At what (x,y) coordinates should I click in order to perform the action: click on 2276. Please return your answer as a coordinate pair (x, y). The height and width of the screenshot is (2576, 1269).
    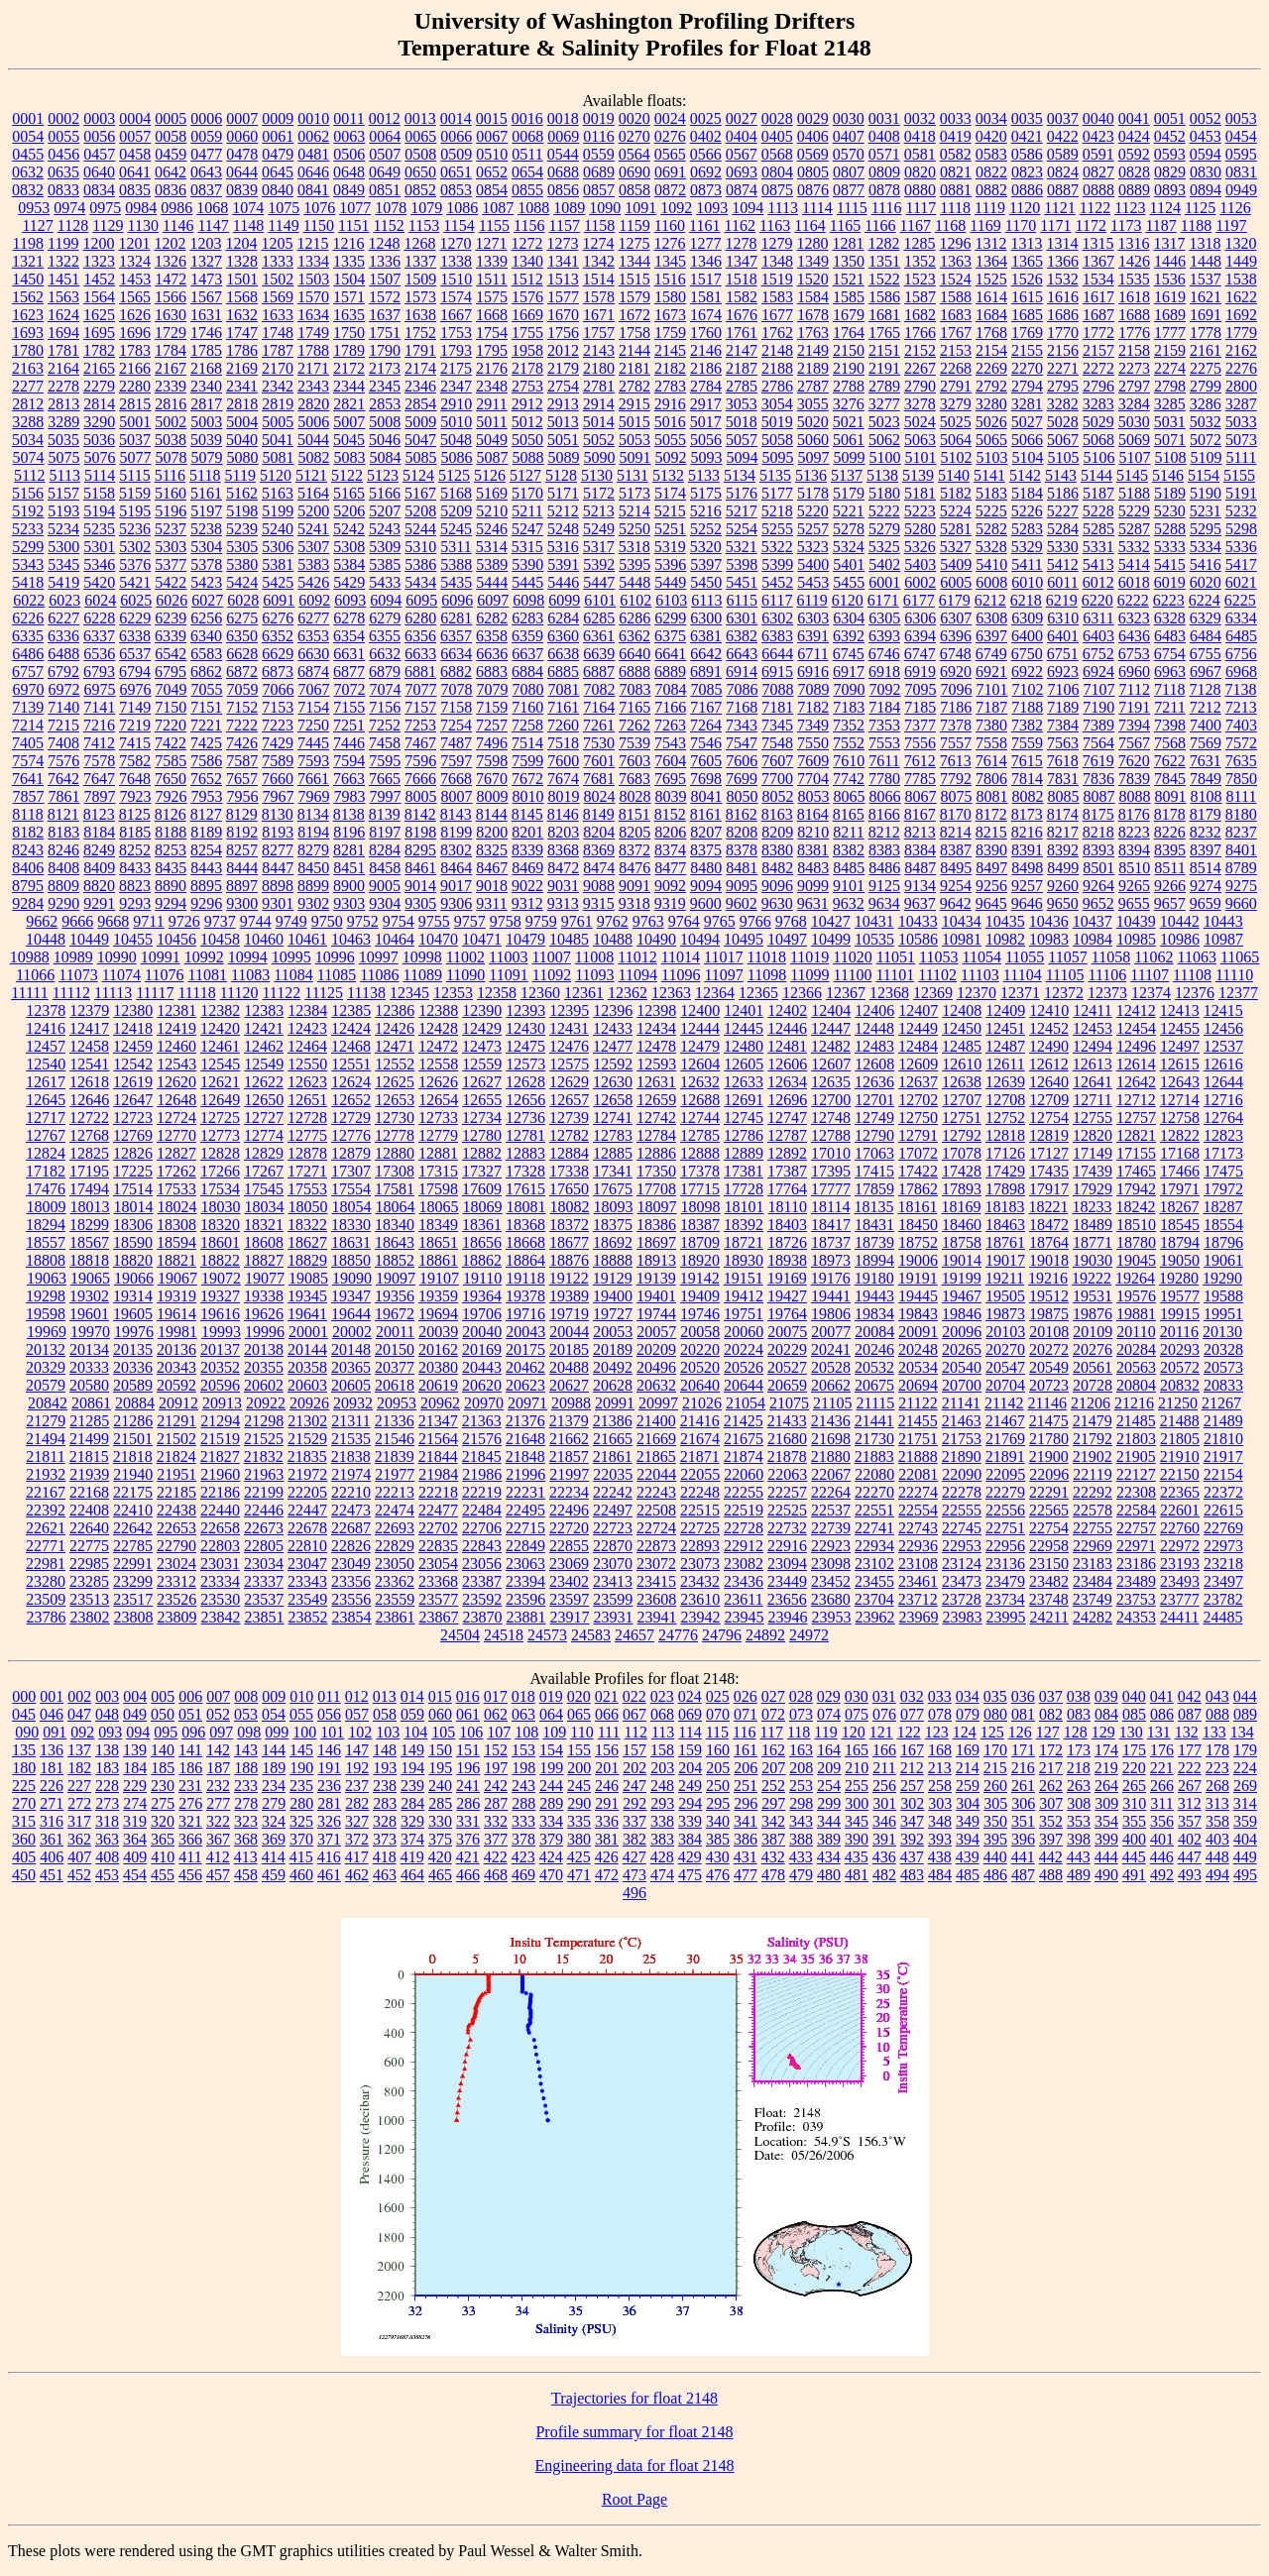
    Looking at the image, I should click on (1241, 368).